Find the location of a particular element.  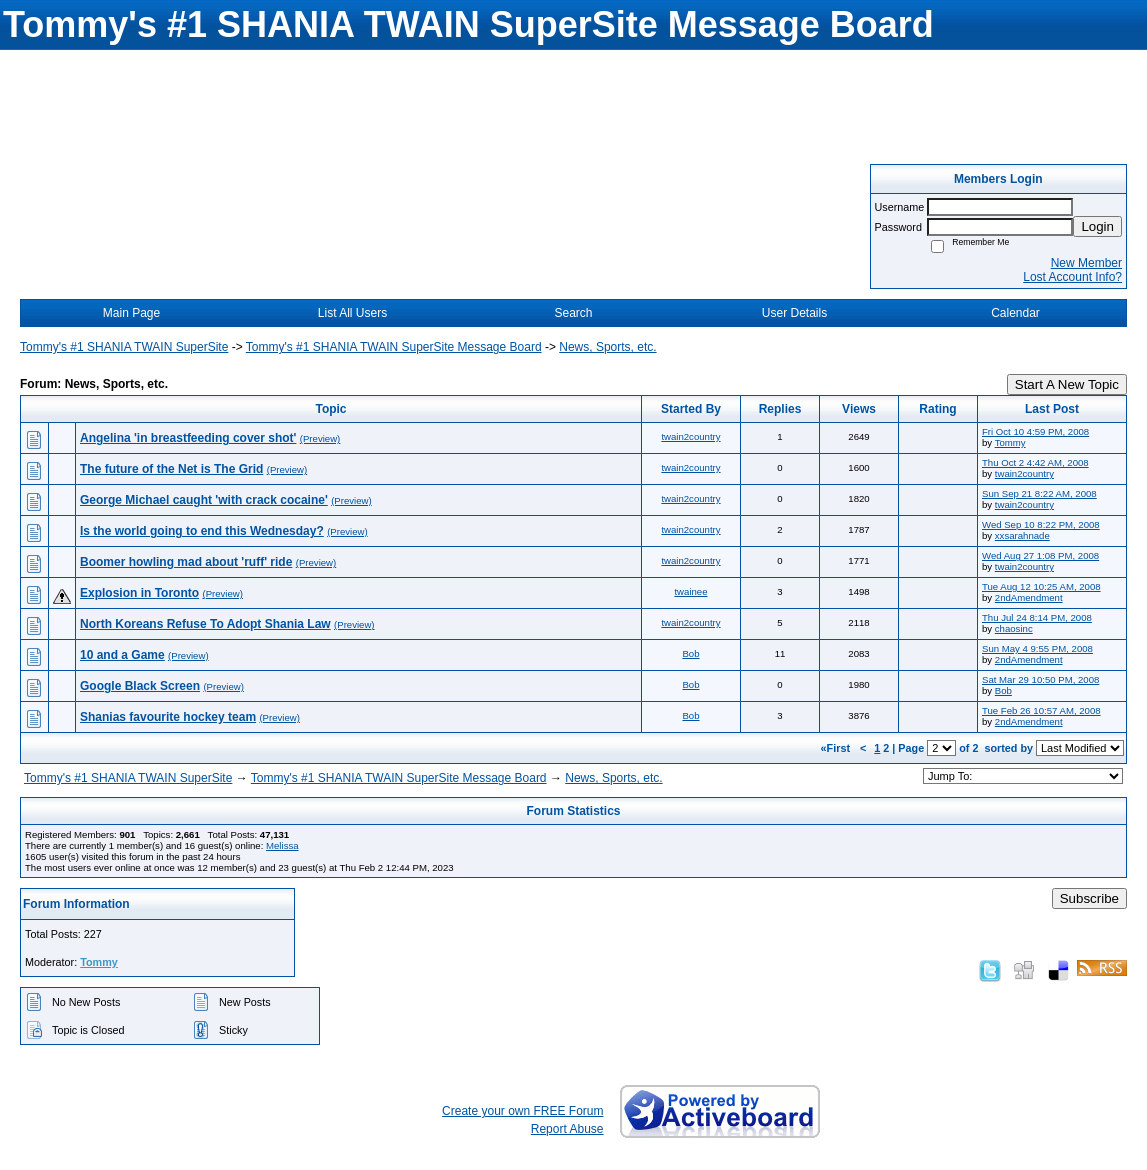

Fri Oct 10 4:59 PM, 2008 is located at coordinates (1035, 431).